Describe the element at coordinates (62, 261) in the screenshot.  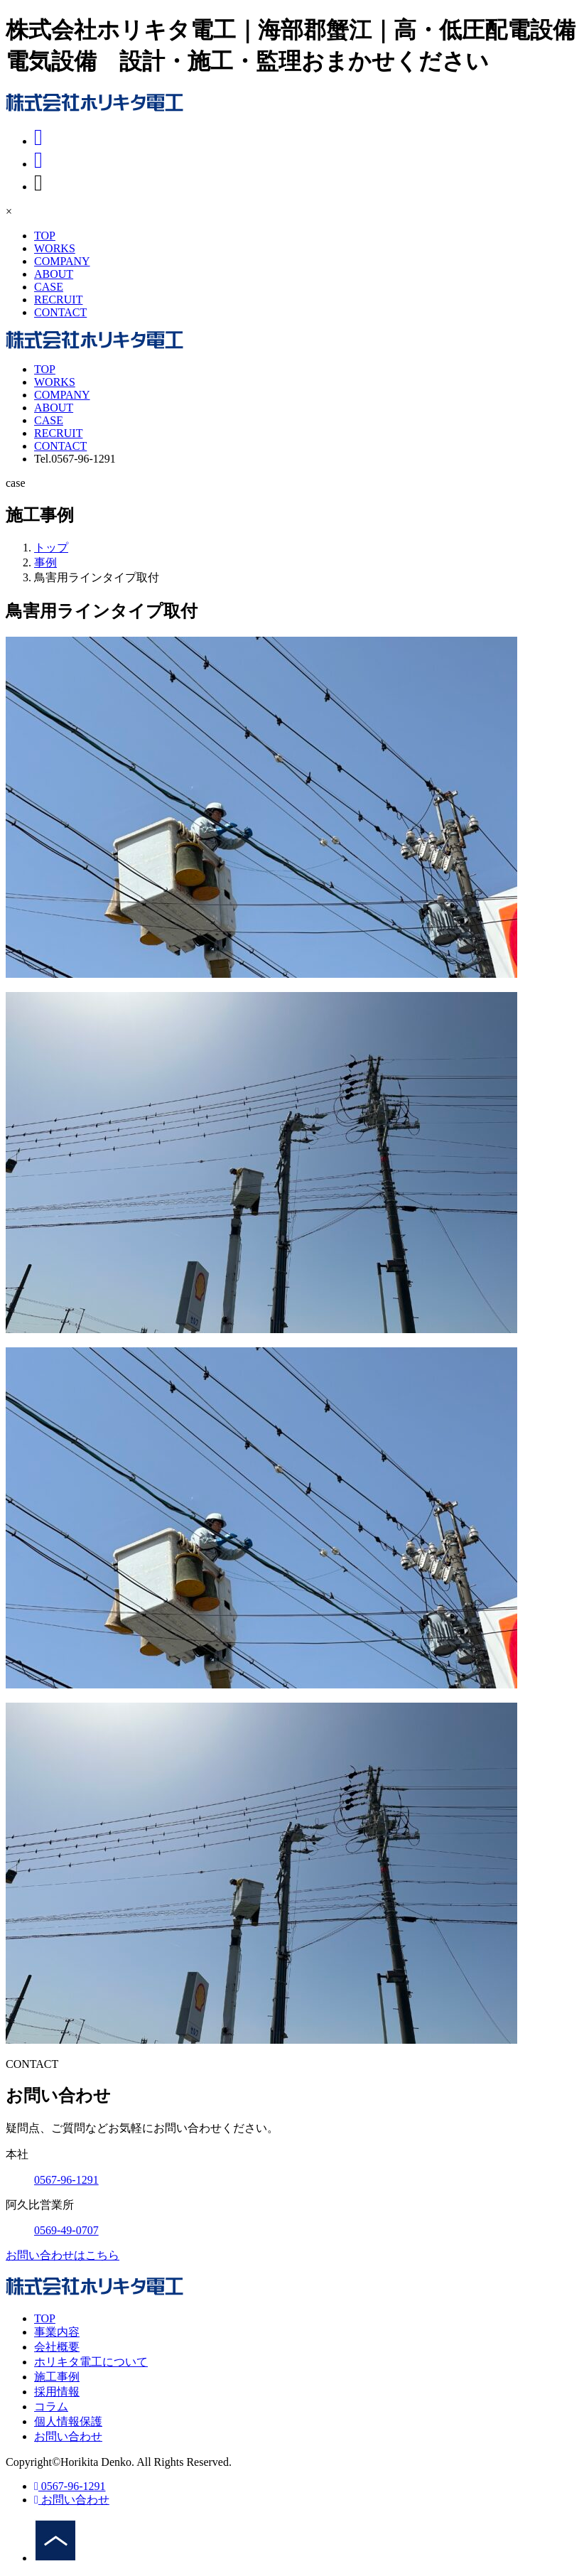
I see `COMPANY` at that location.